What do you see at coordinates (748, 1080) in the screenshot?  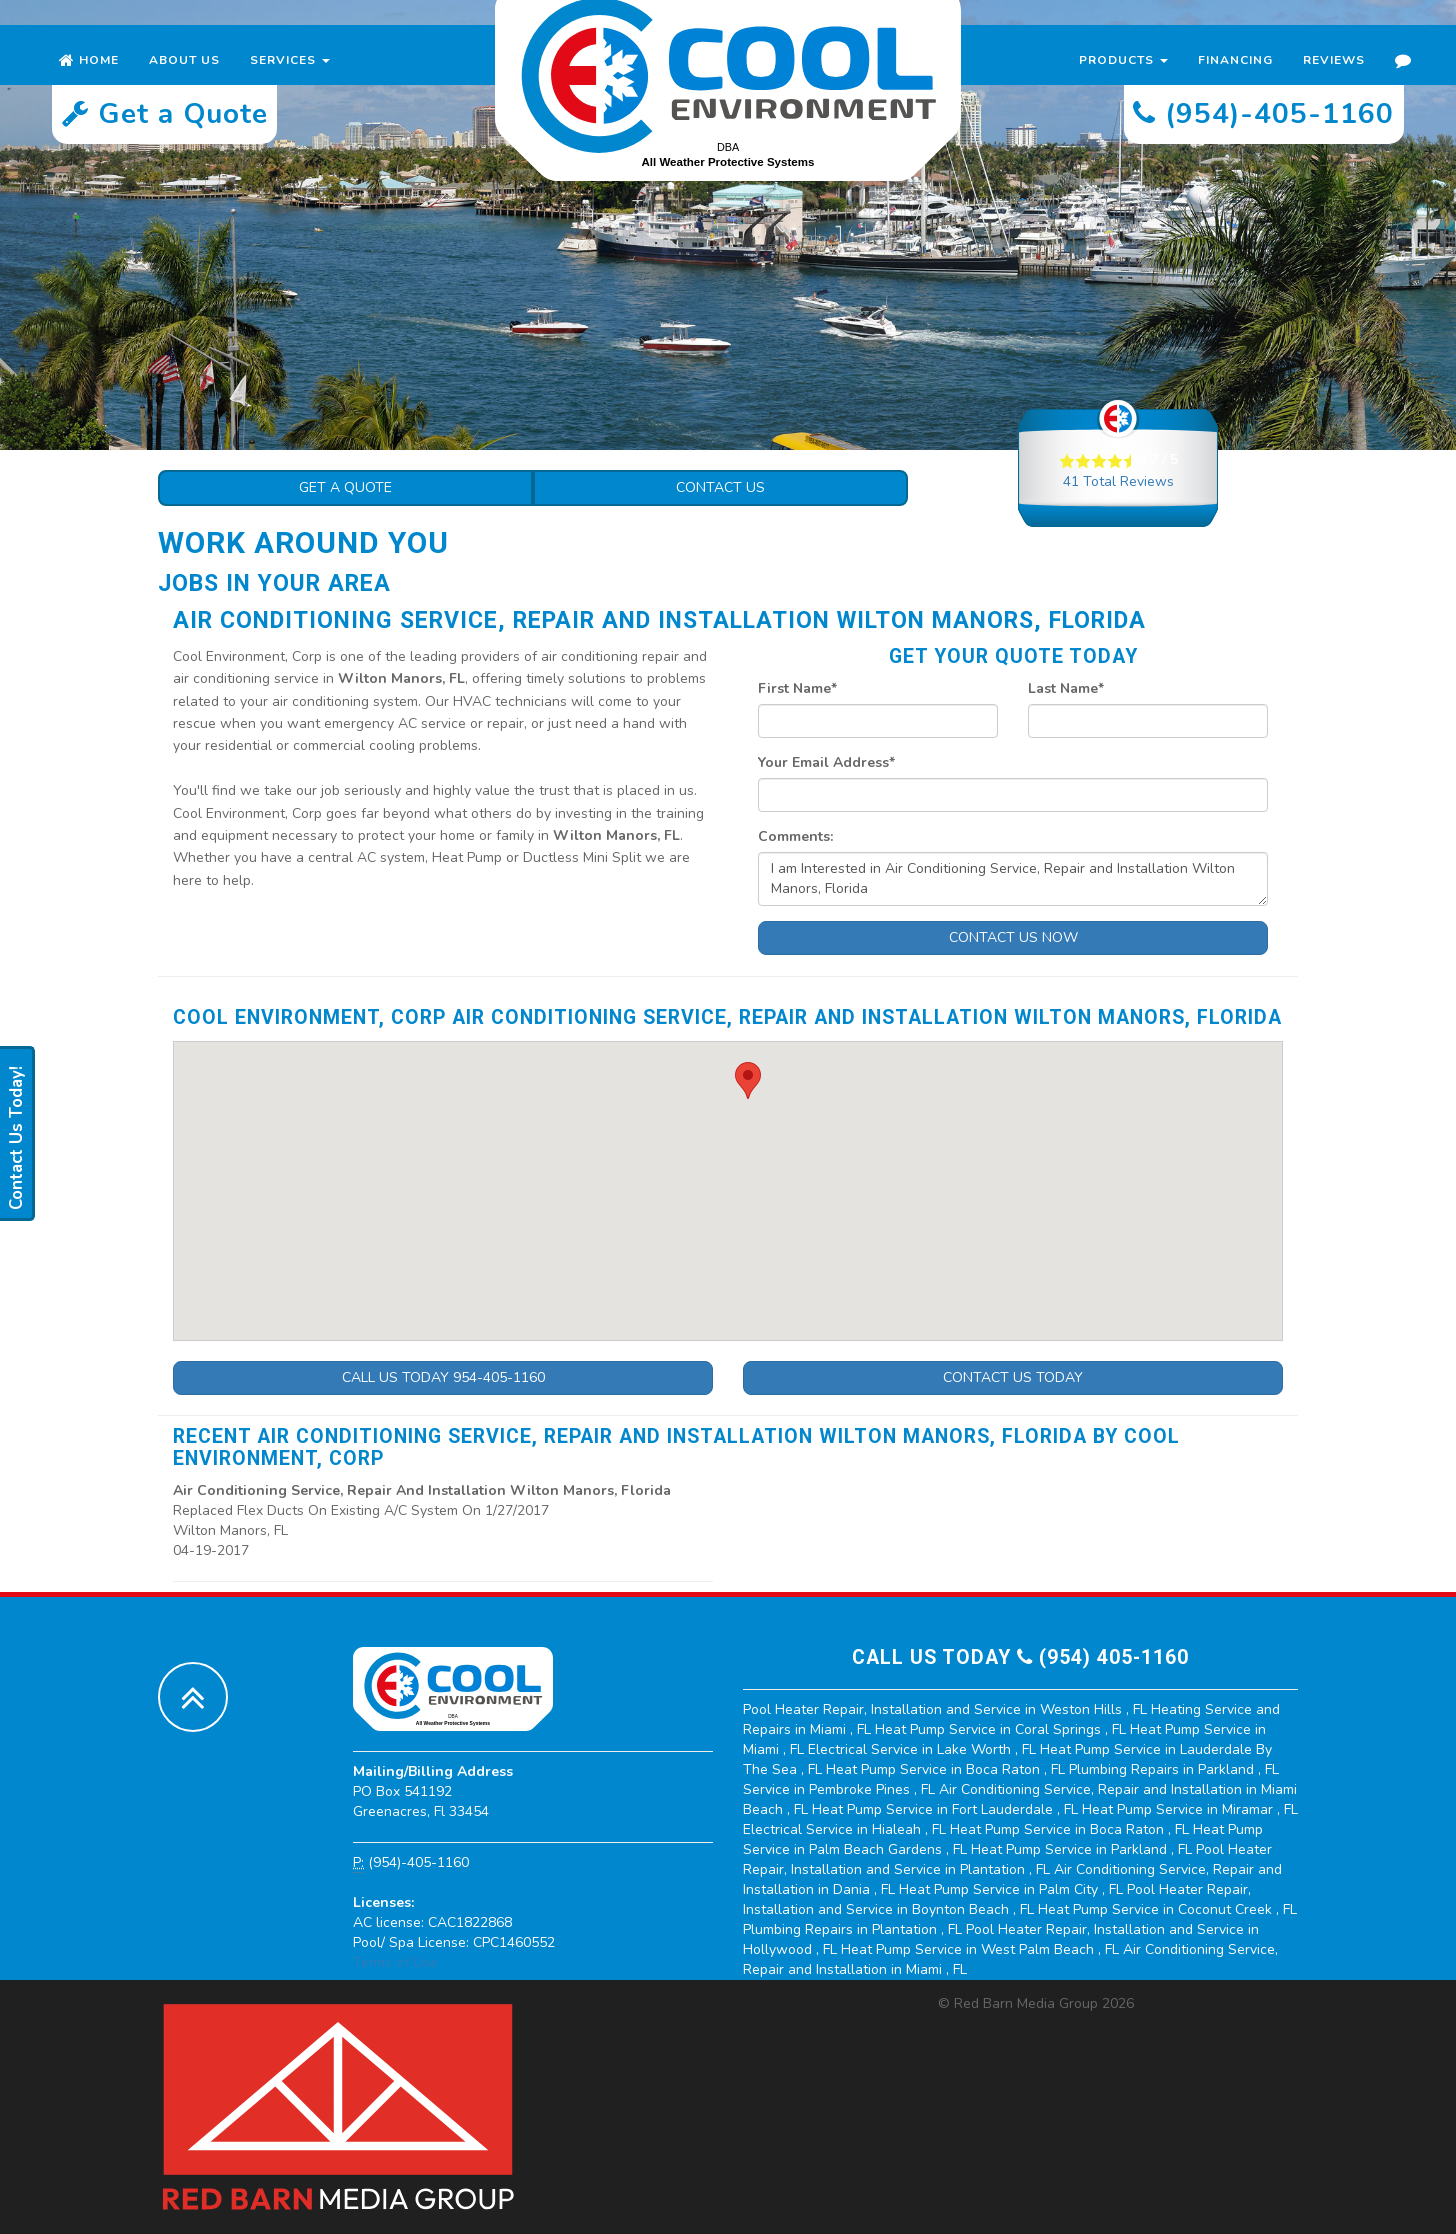 I see `[button]` at bounding box center [748, 1080].